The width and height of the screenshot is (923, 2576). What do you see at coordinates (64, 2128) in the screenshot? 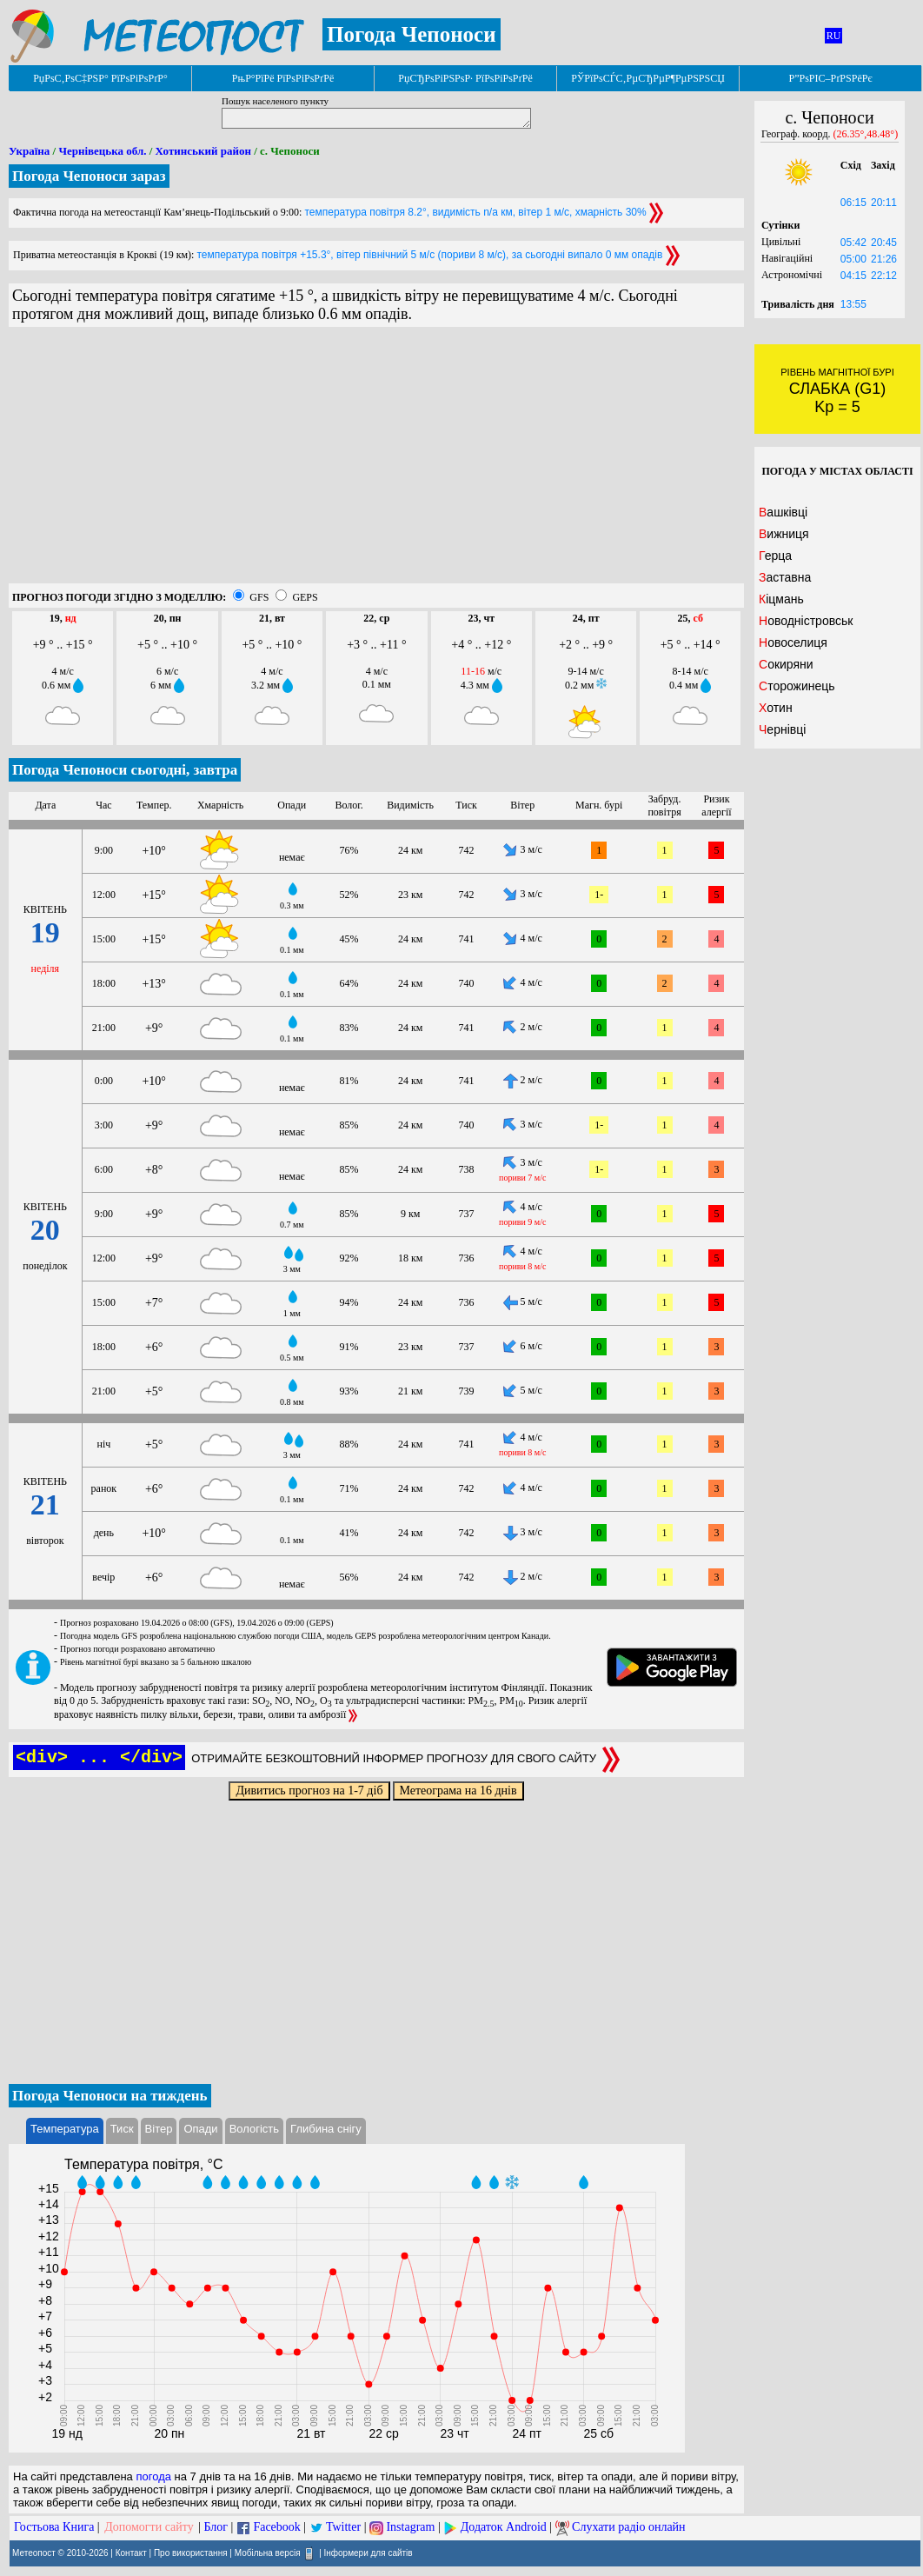
I see `Температура` at bounding box center [64, 2128].